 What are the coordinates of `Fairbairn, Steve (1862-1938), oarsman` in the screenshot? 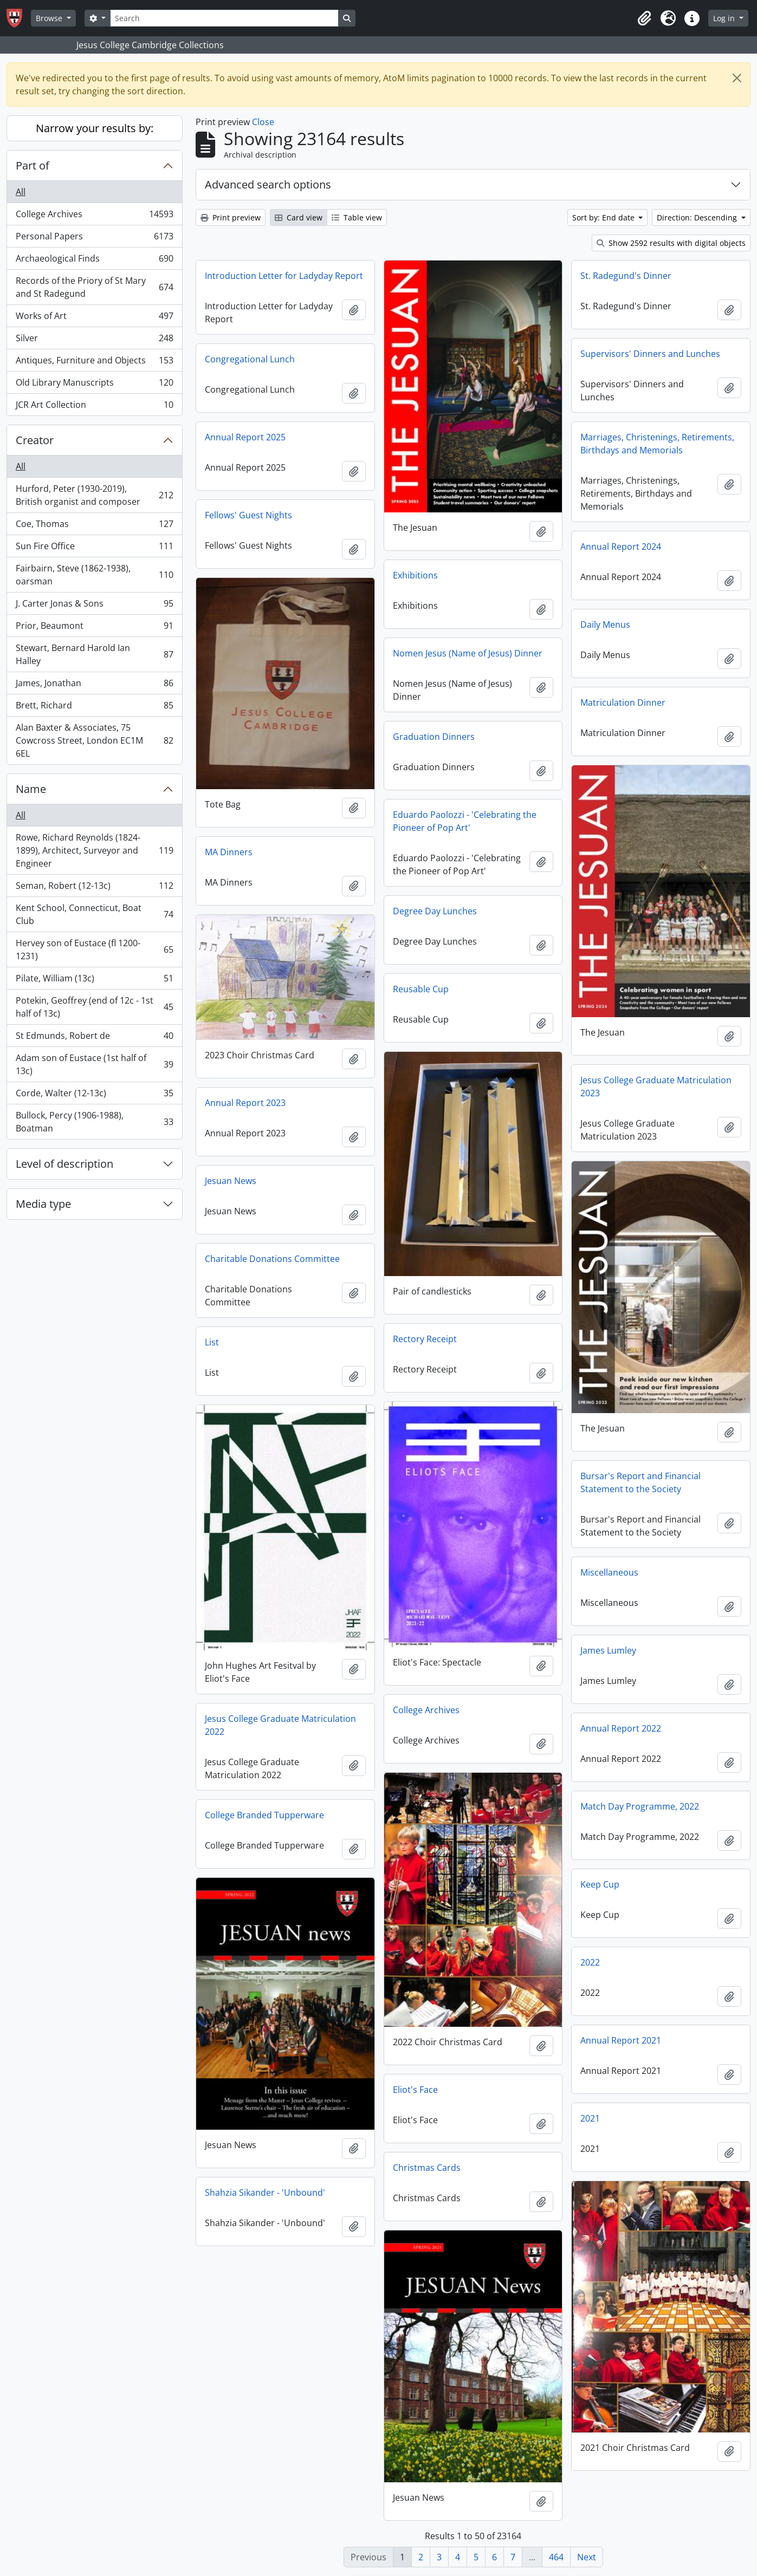 It's located at (94, 574).